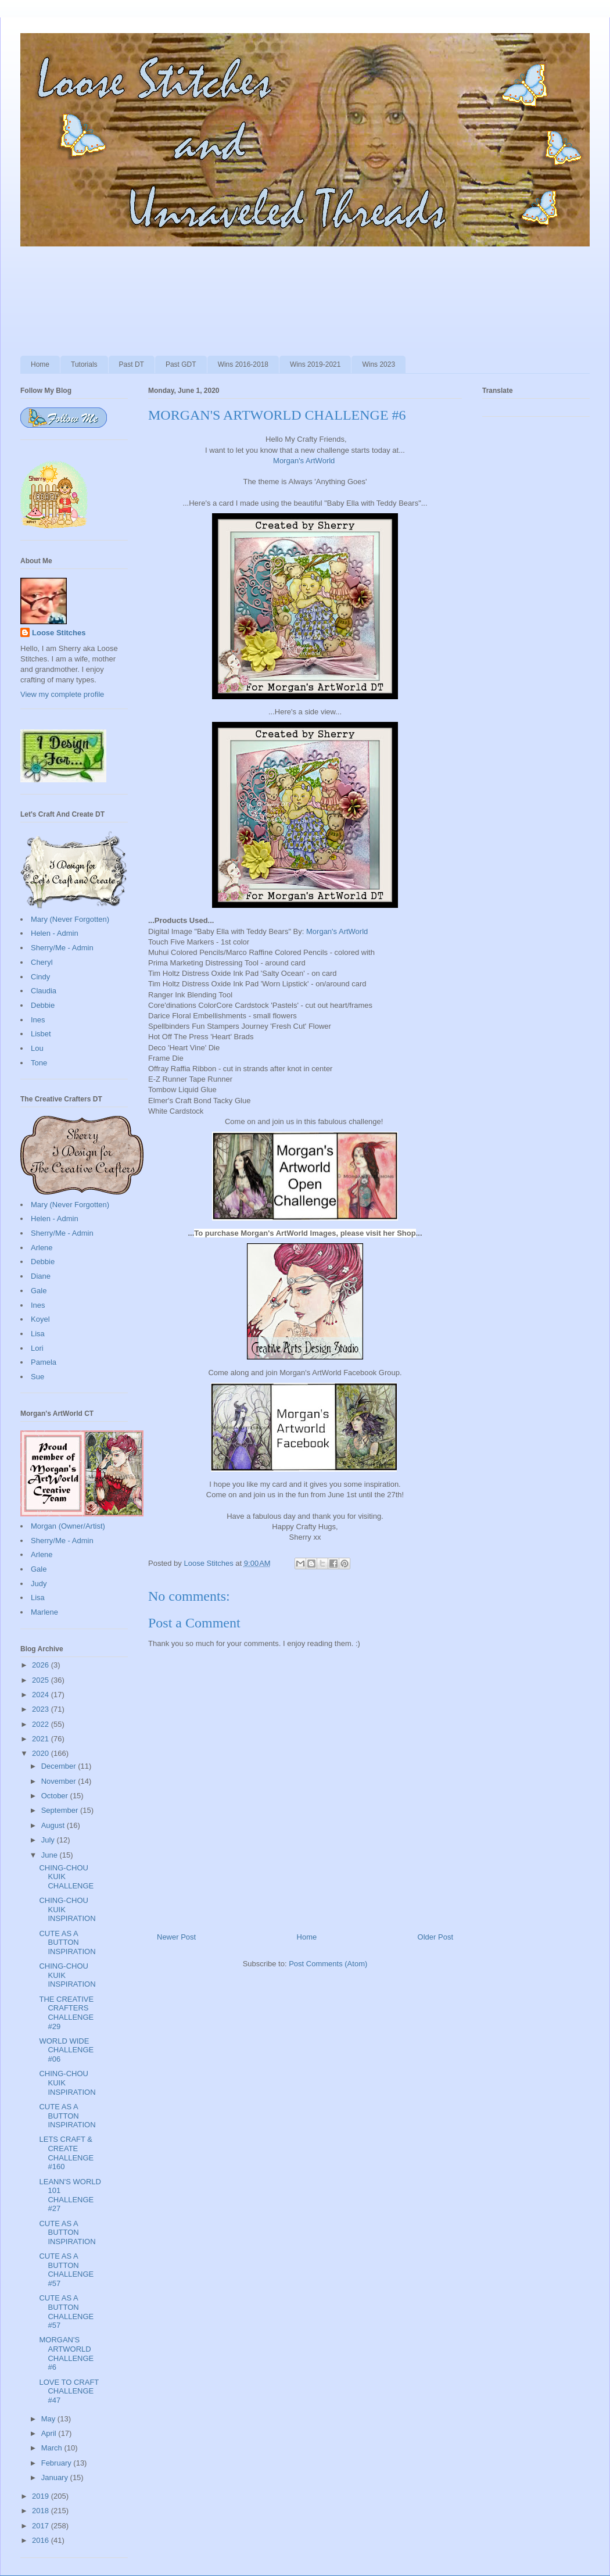 Image resolution: width=610 pixels, height=2576 pixels. Describe the element at coordinates (49, 2418) in the screenshot. I see `May` at that location.